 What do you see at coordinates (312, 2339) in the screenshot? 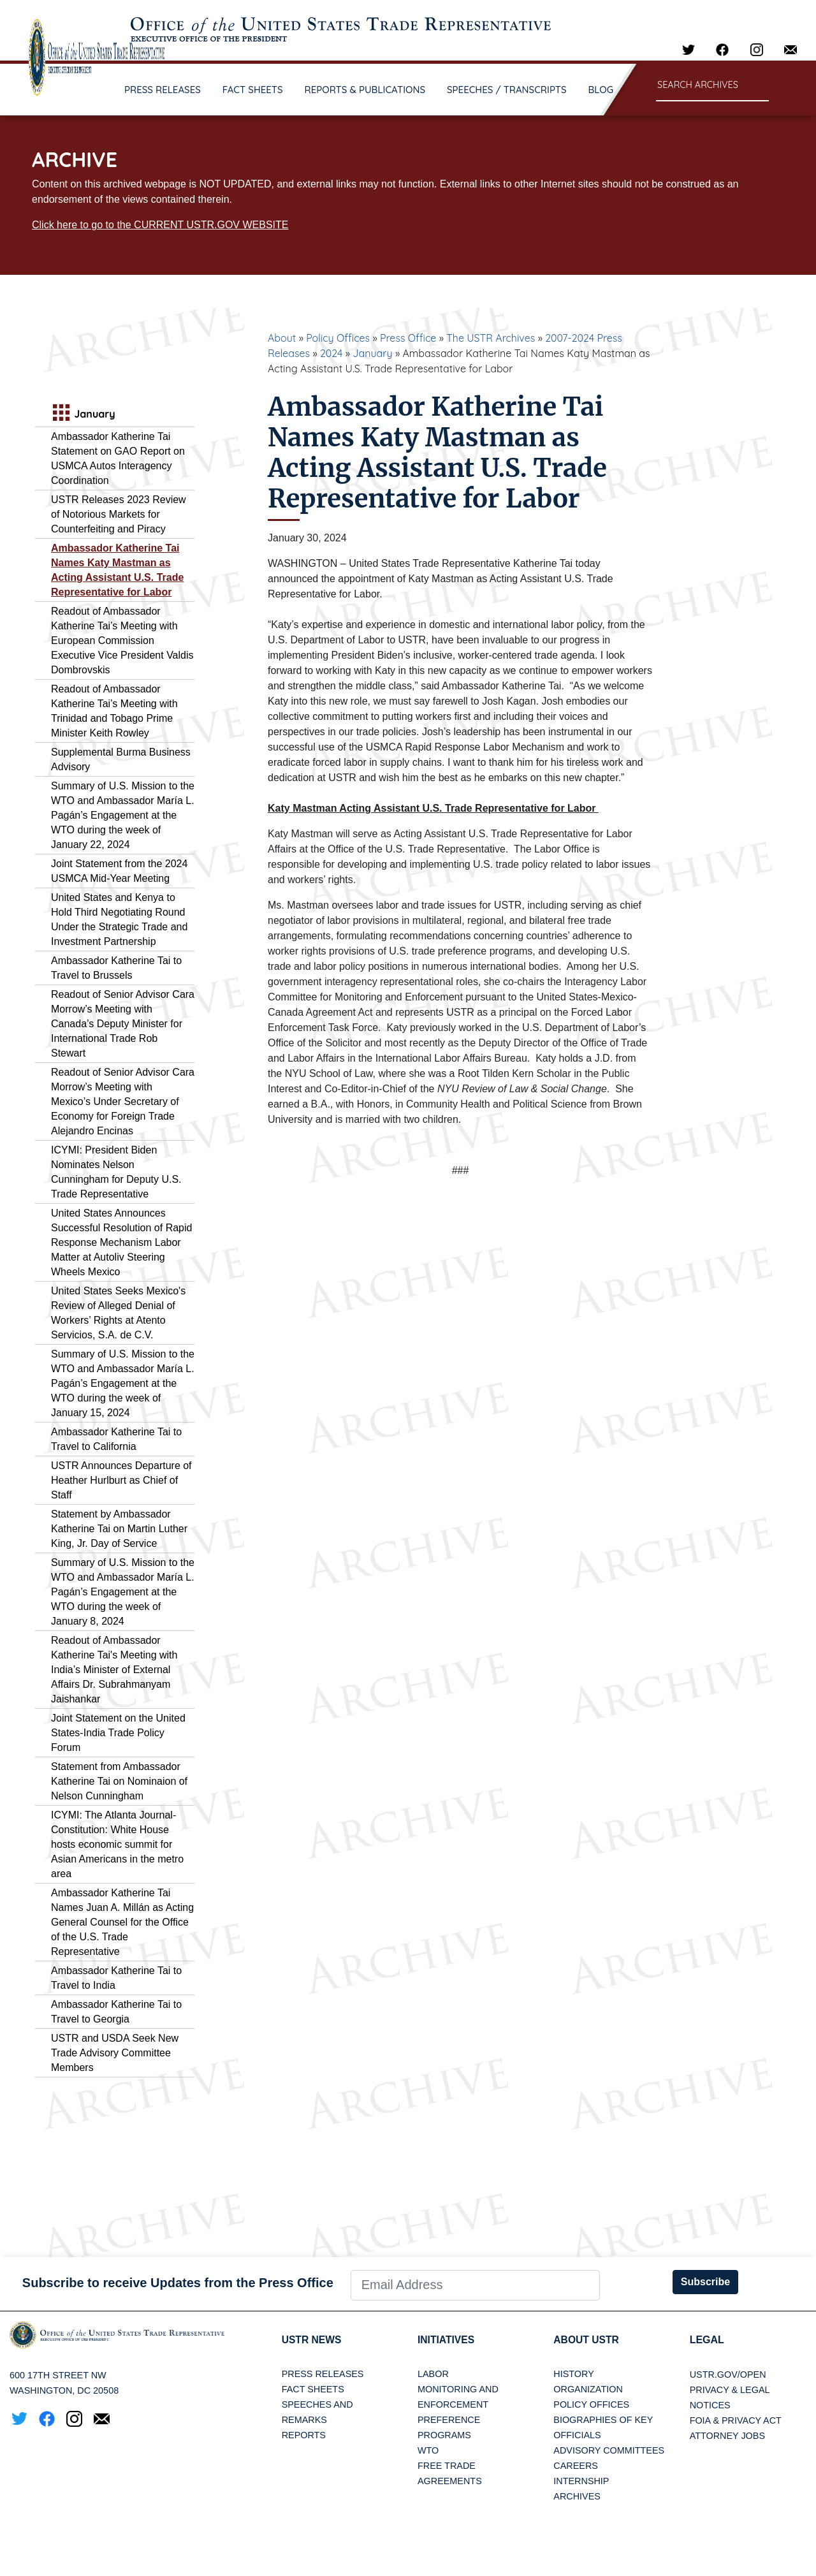
I see `USTR News` at bounding box center [312, 2339].